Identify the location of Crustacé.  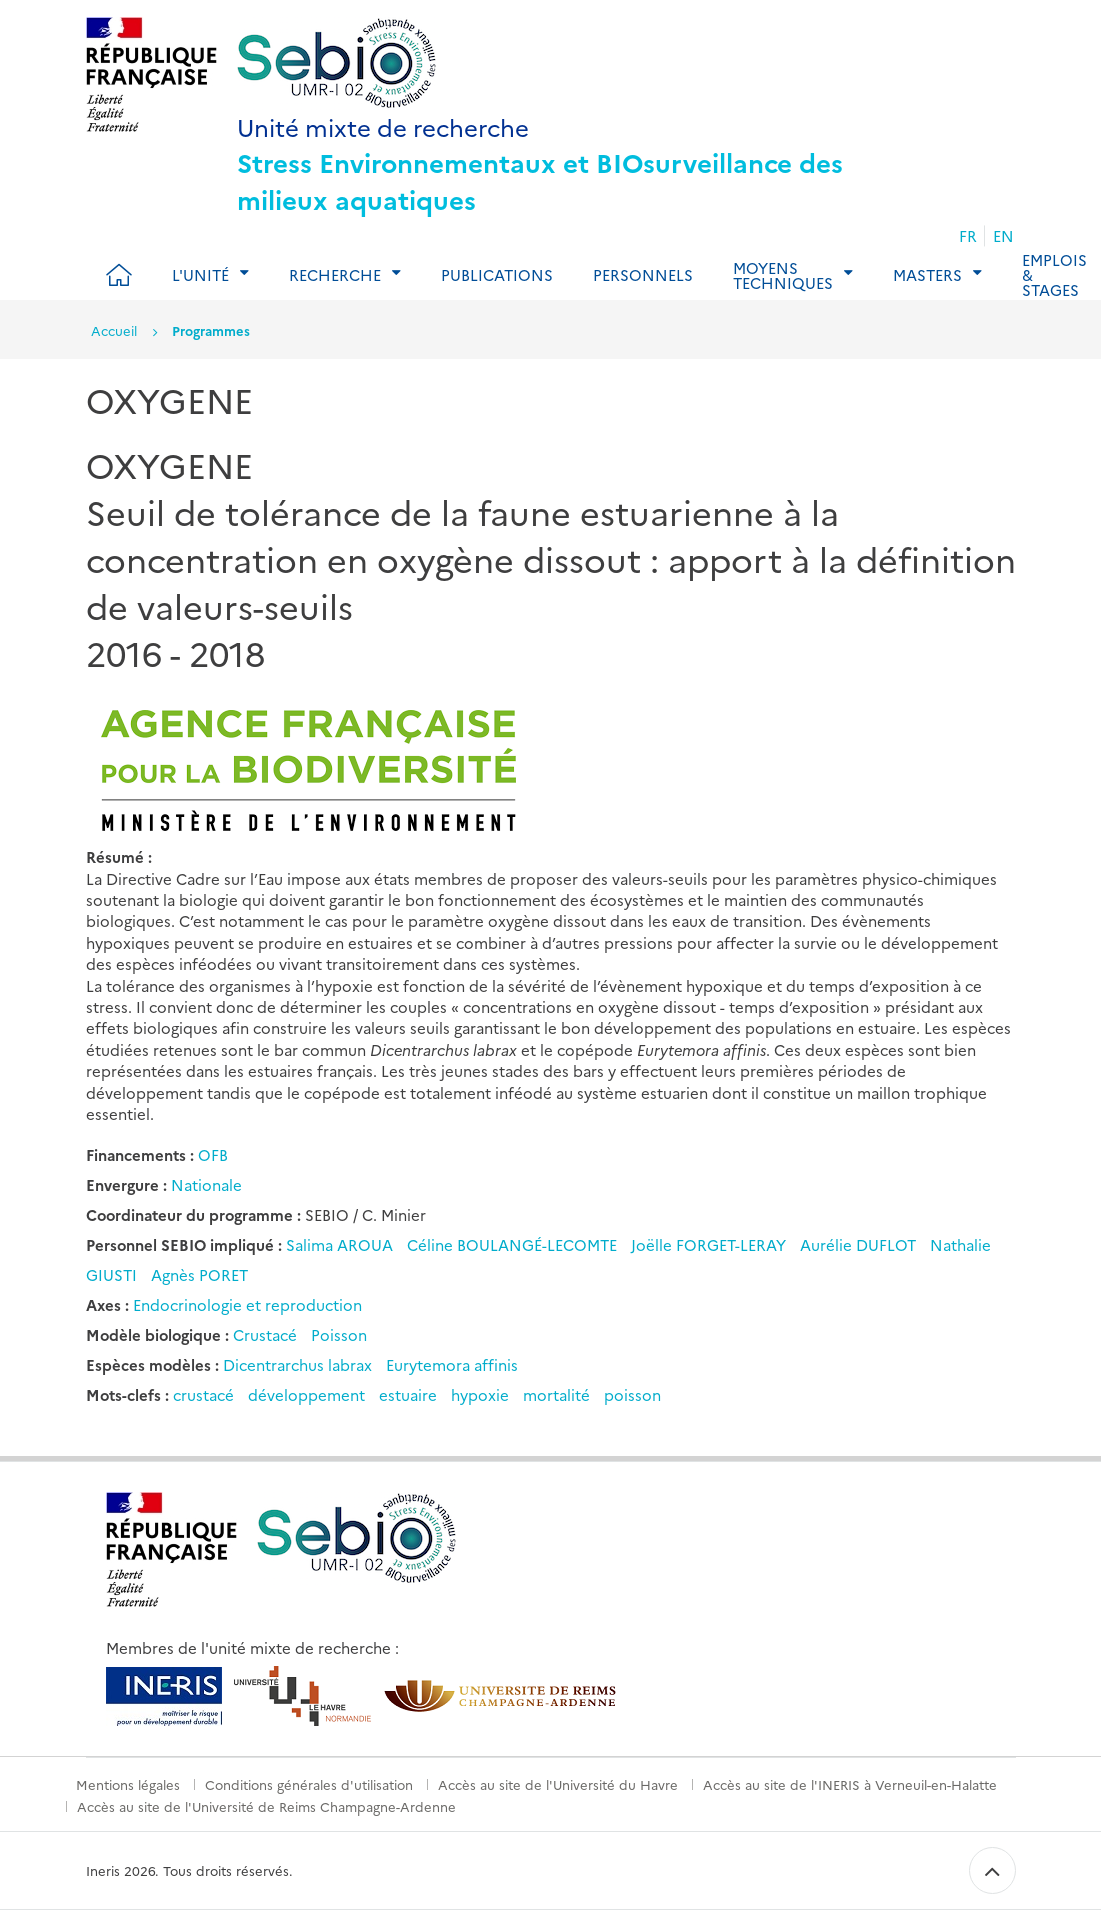
(265, 1334).